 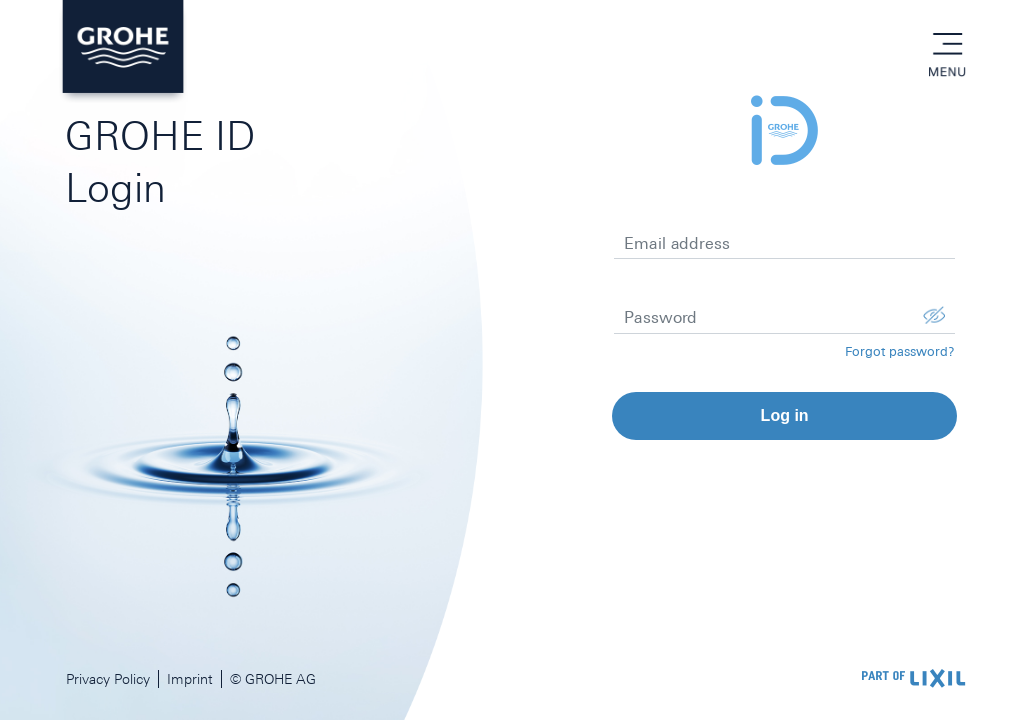 I want to click on Imprint, so click(x=190, y=679).